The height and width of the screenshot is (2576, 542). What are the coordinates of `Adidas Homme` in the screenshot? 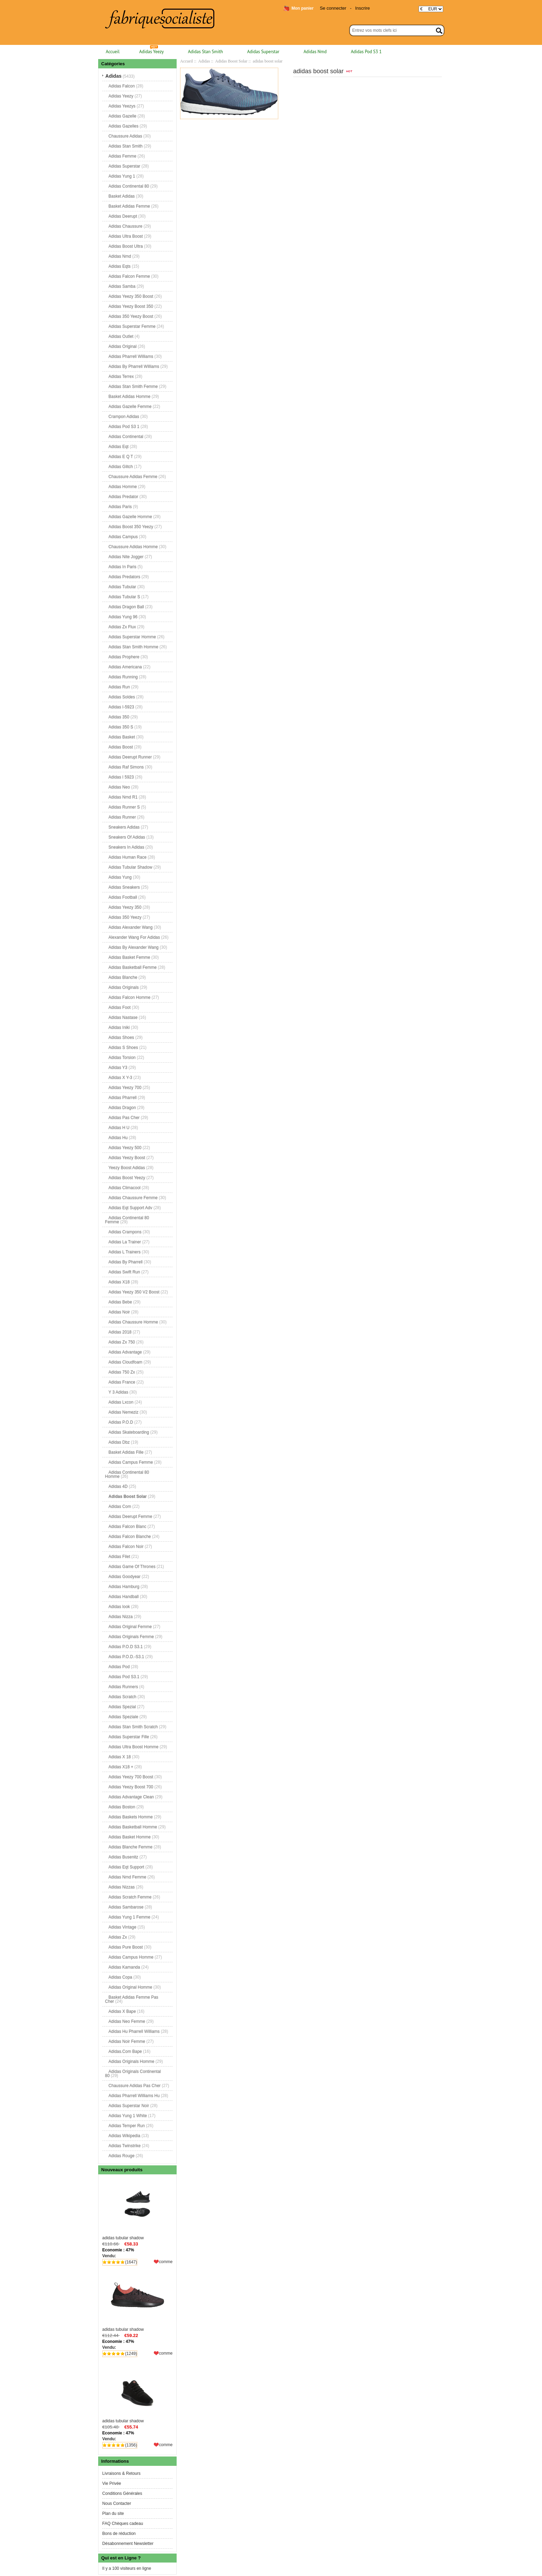 It's located at (123, 486).